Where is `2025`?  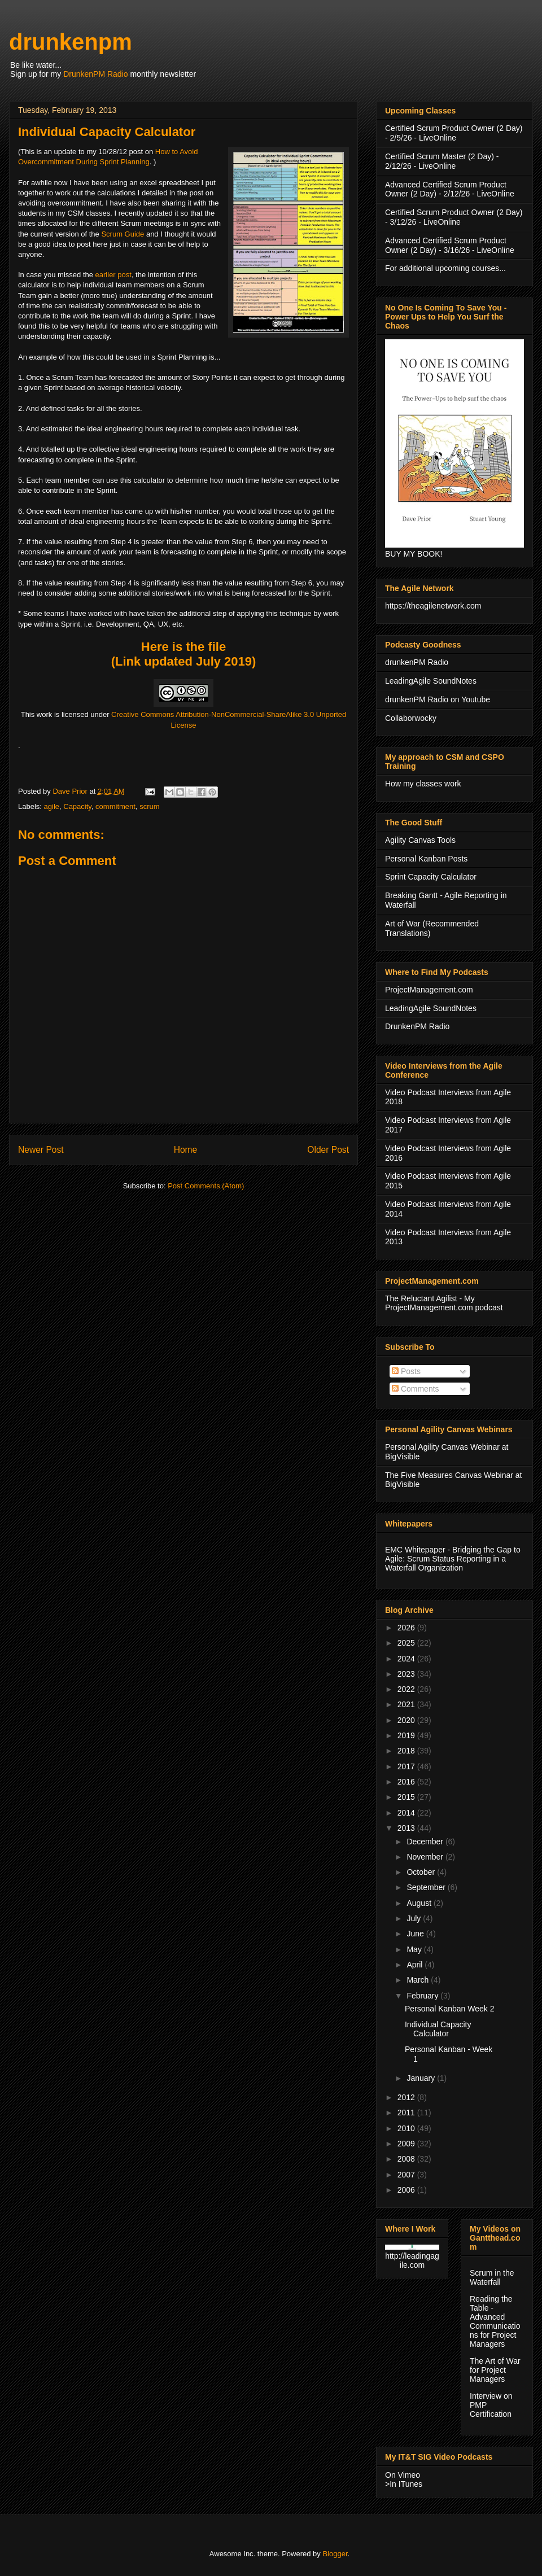 2025 is located at coordinates (407, 1642).